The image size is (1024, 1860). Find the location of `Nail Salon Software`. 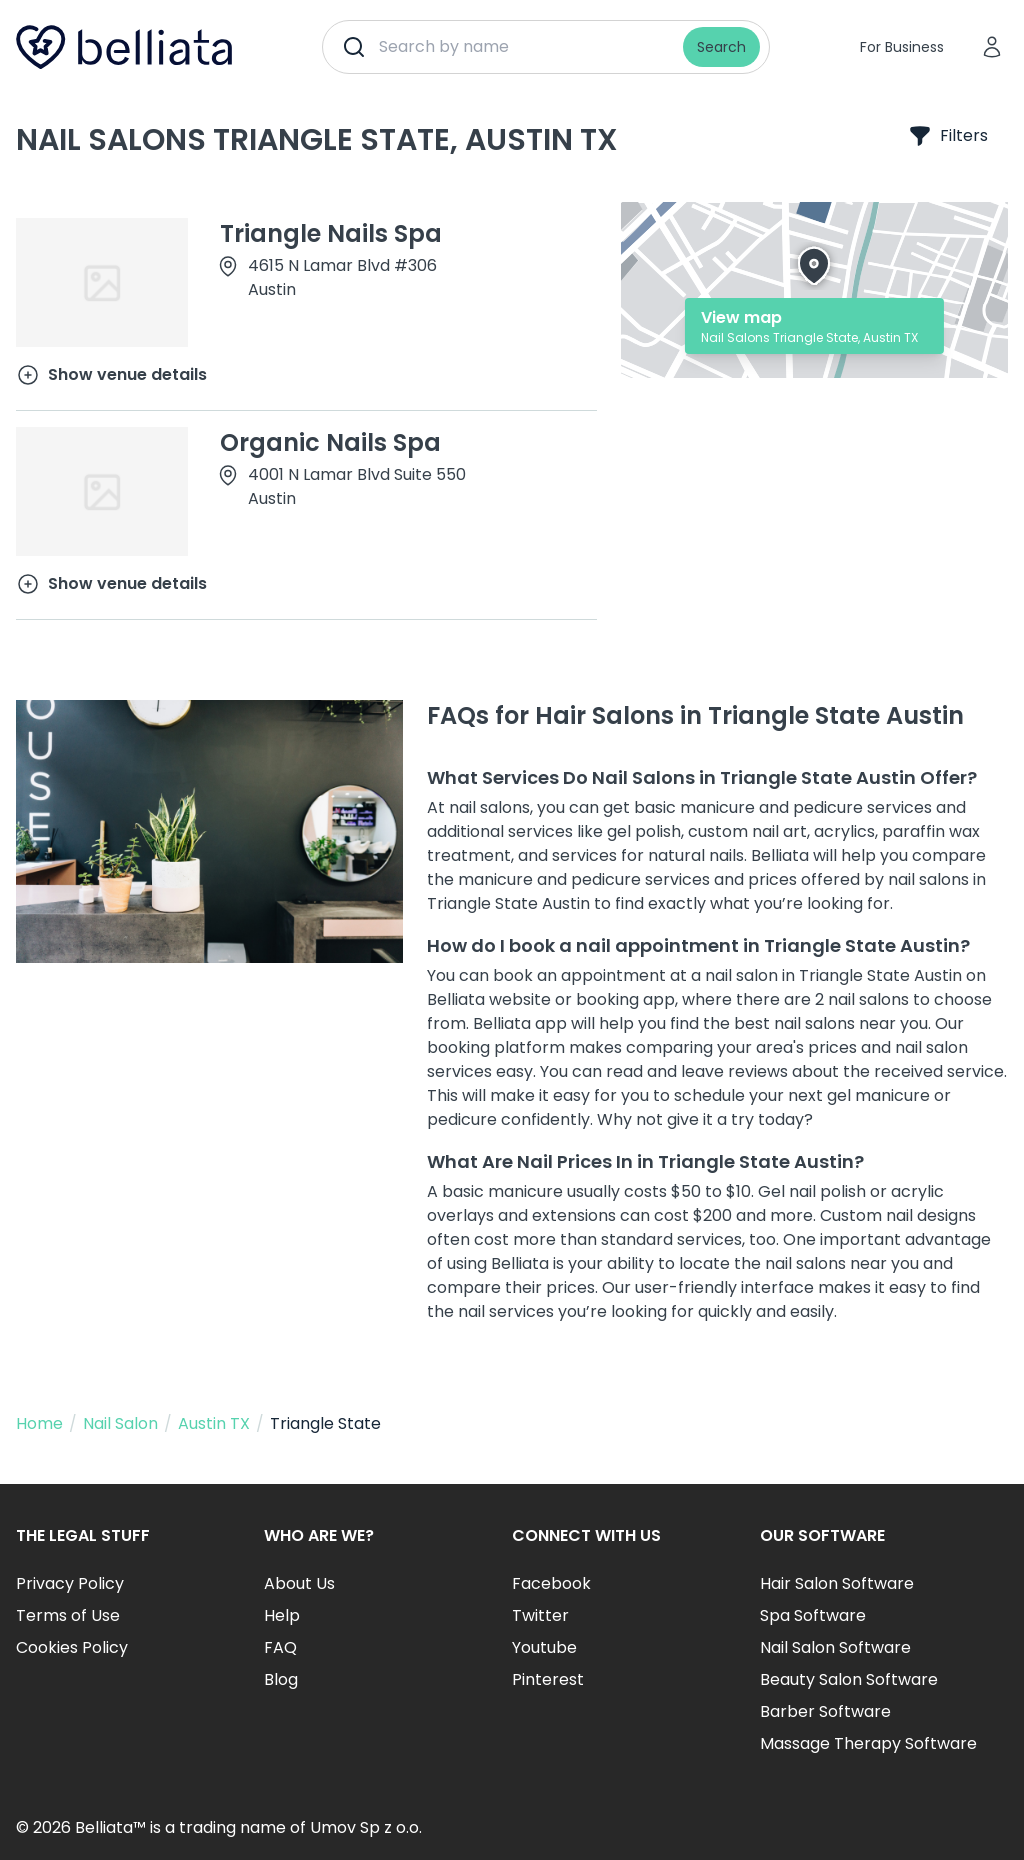

Nail Salon Software is located at coordinates (835, 1647).